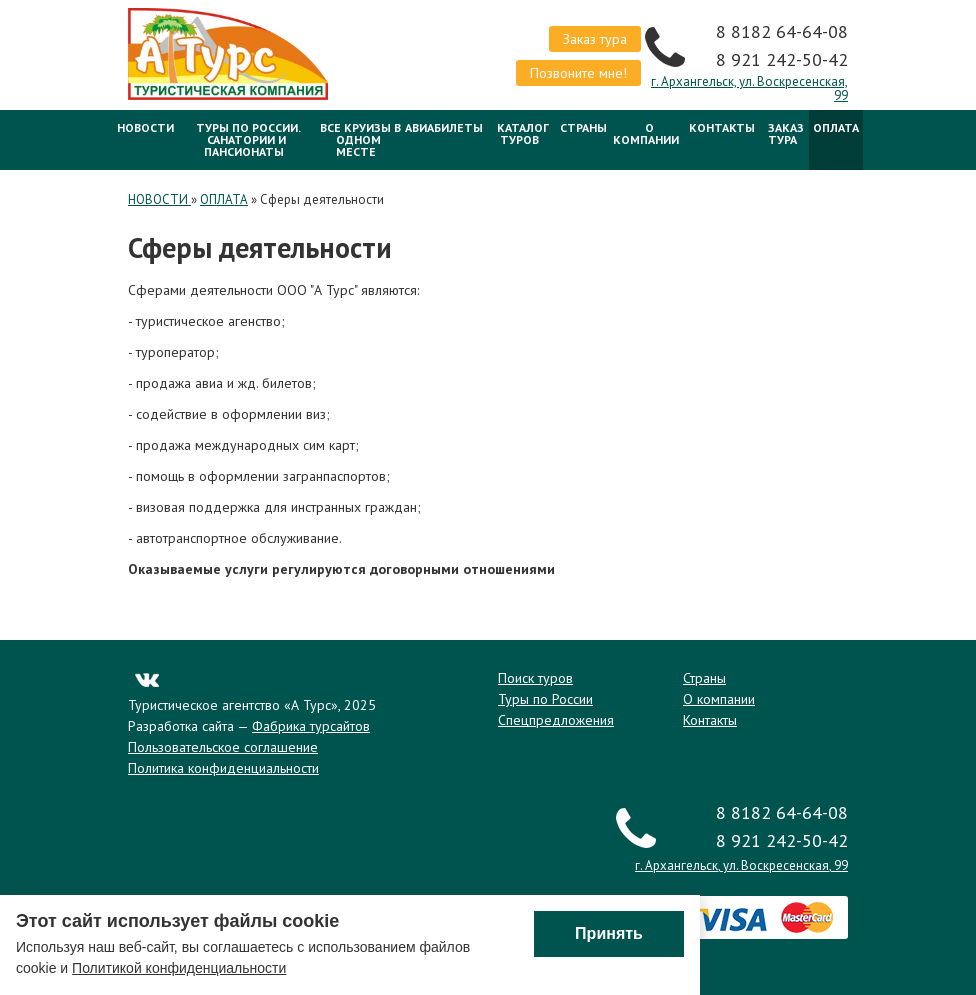 The width and height of the screenshot is (976, 995). Describe the element at coordinates (722, 127) in the screenshot. I see `Контакты` at that location.